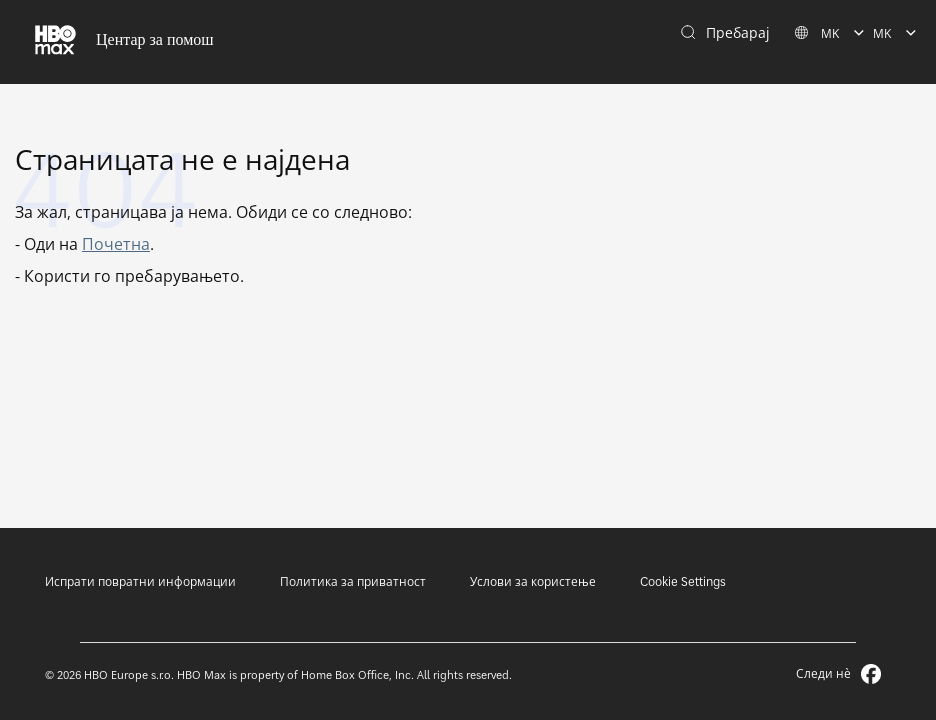 The width and height of the screenshot is (936, 720). I want to click on Политика за приватност, so click(353, 581).